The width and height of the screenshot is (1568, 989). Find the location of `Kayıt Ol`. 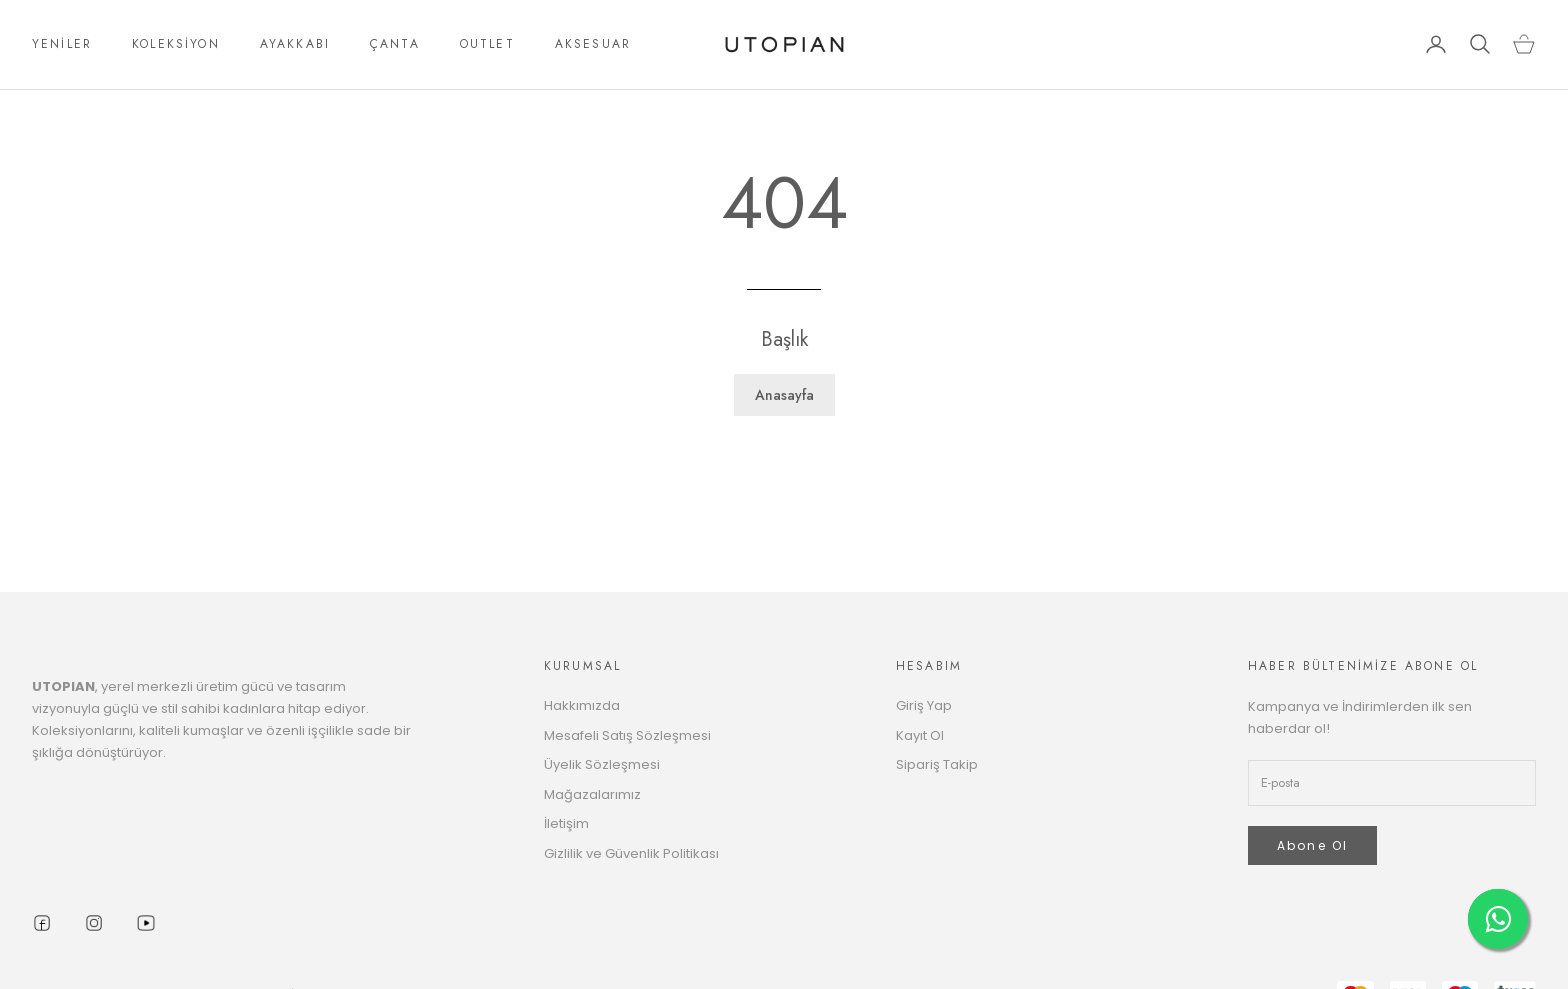

Kayıt Ol is located at coordinates (920, 735).